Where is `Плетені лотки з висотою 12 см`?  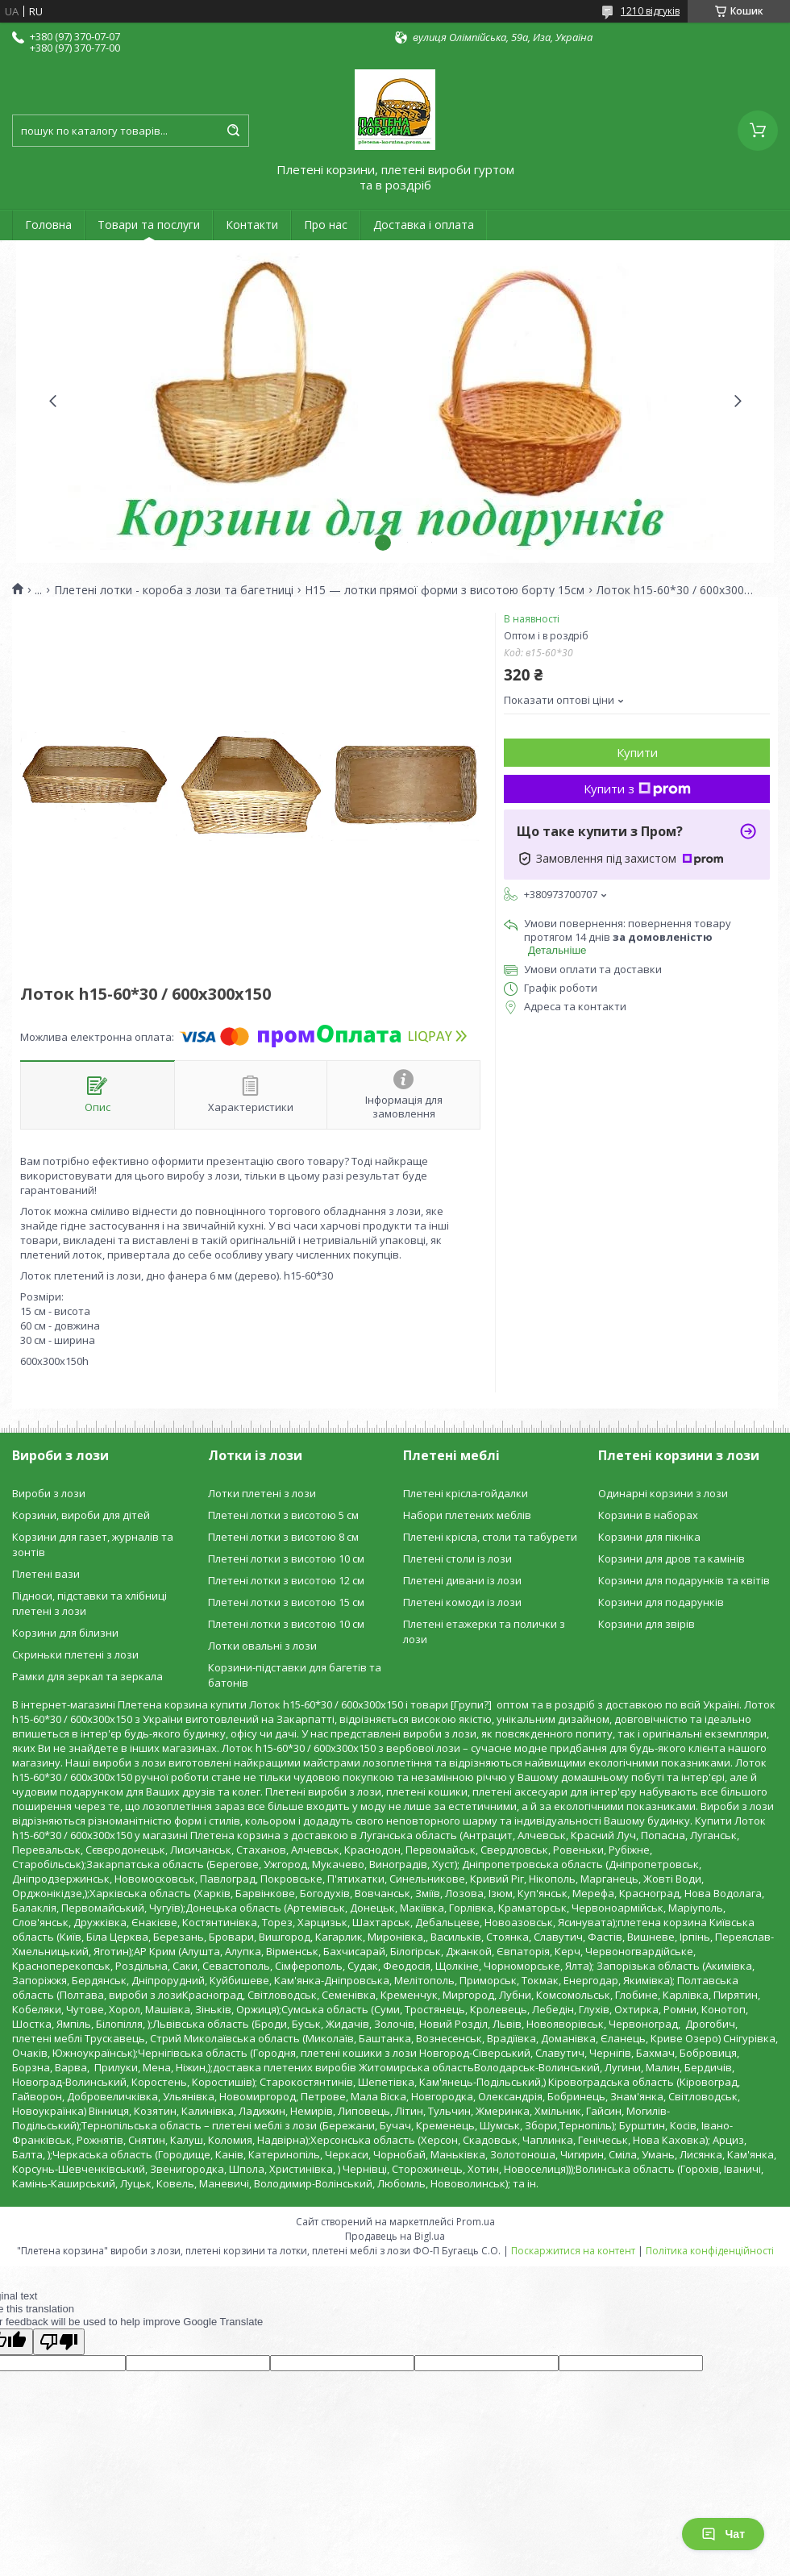 Плетені лотки з висотою 12 см is located at coordinates (286, 1580).